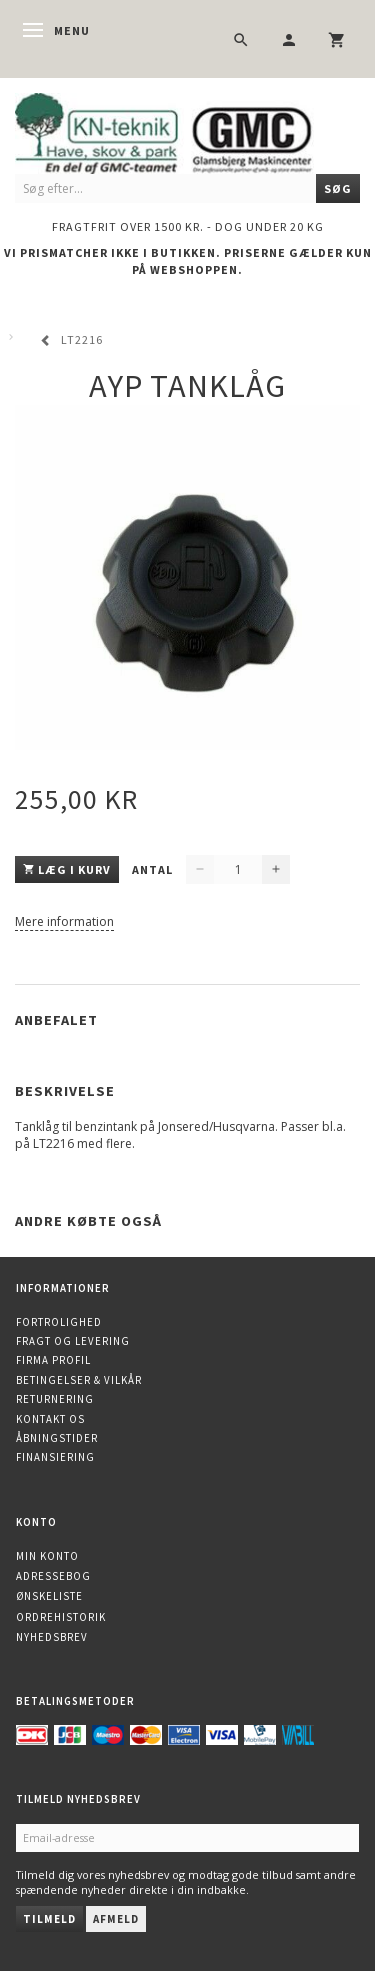 This screenshot has height=1971, width=375. Describe the element at coordinates (154, 869) in the screenshot. I see `Antal` at that location.